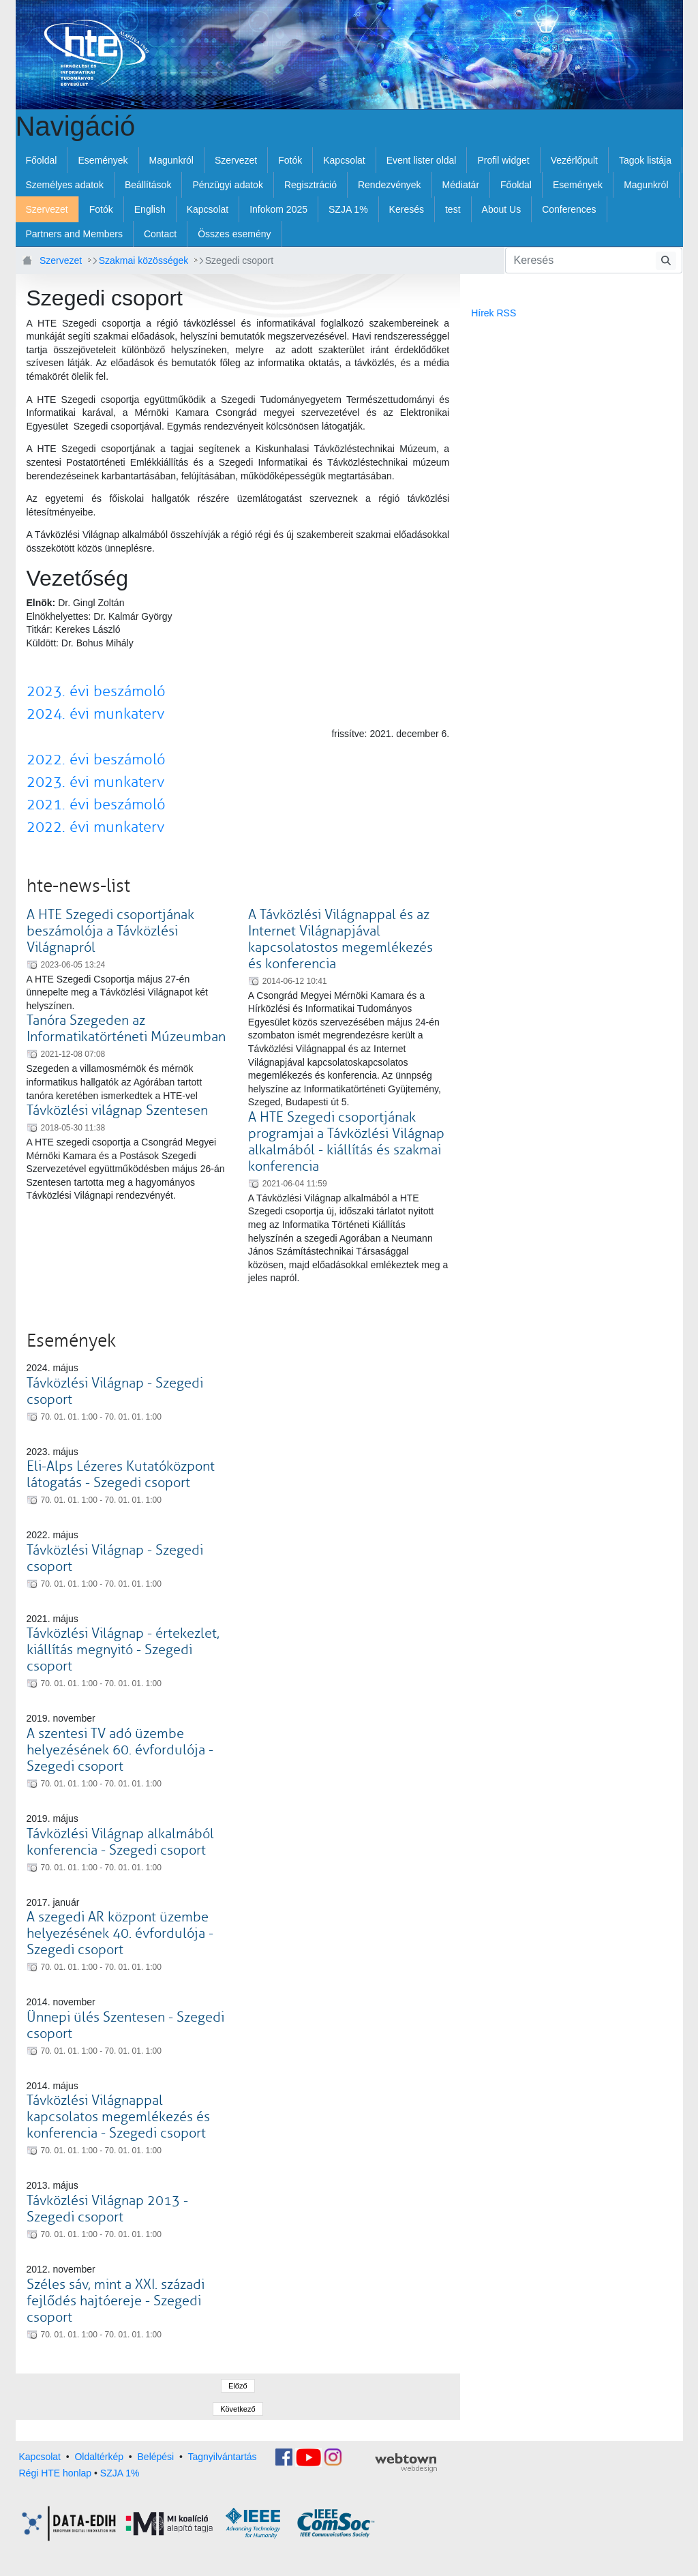 This screenshot has height=2576, width=698. What do you see at coordinates (120, 1933) in the screenshot?
I see `A szegedi AR központ üzembe helyezésének 40. évfordulója - Szegedi csoport` at bounding box center [120, 1933].